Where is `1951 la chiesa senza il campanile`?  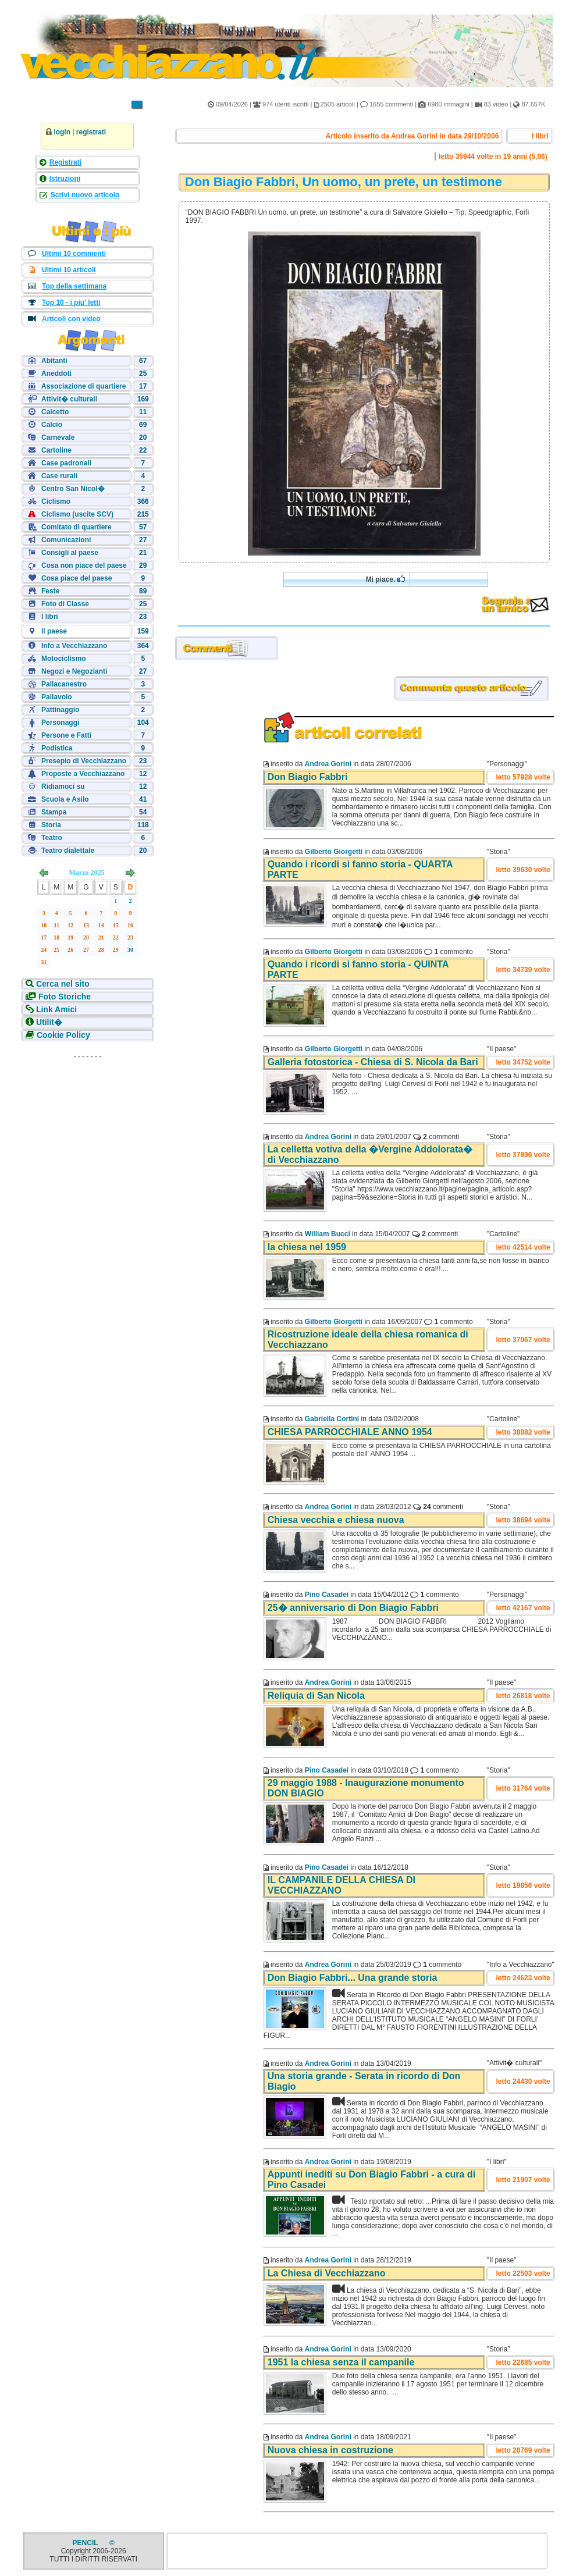 1951 la chiesa senza il campanile is located at coordinates (341, 2362).